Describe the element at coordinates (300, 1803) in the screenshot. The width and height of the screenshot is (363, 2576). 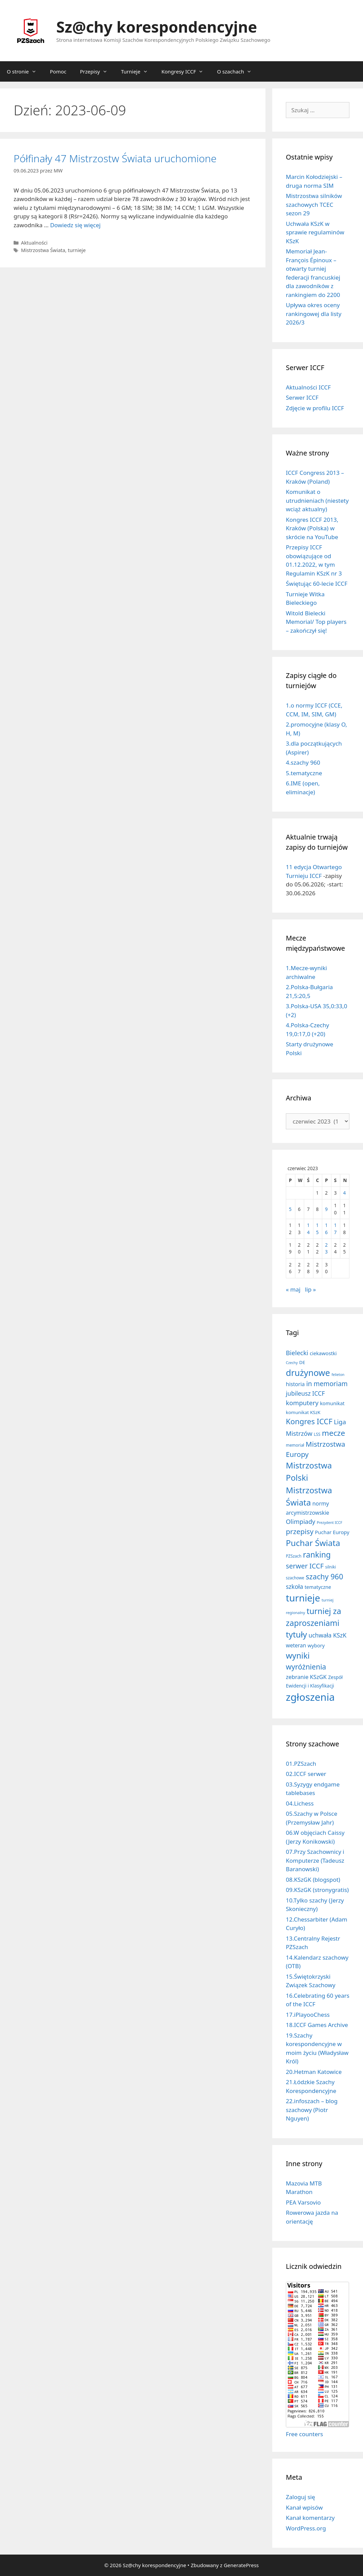
I see `04.Lichess` at that location.